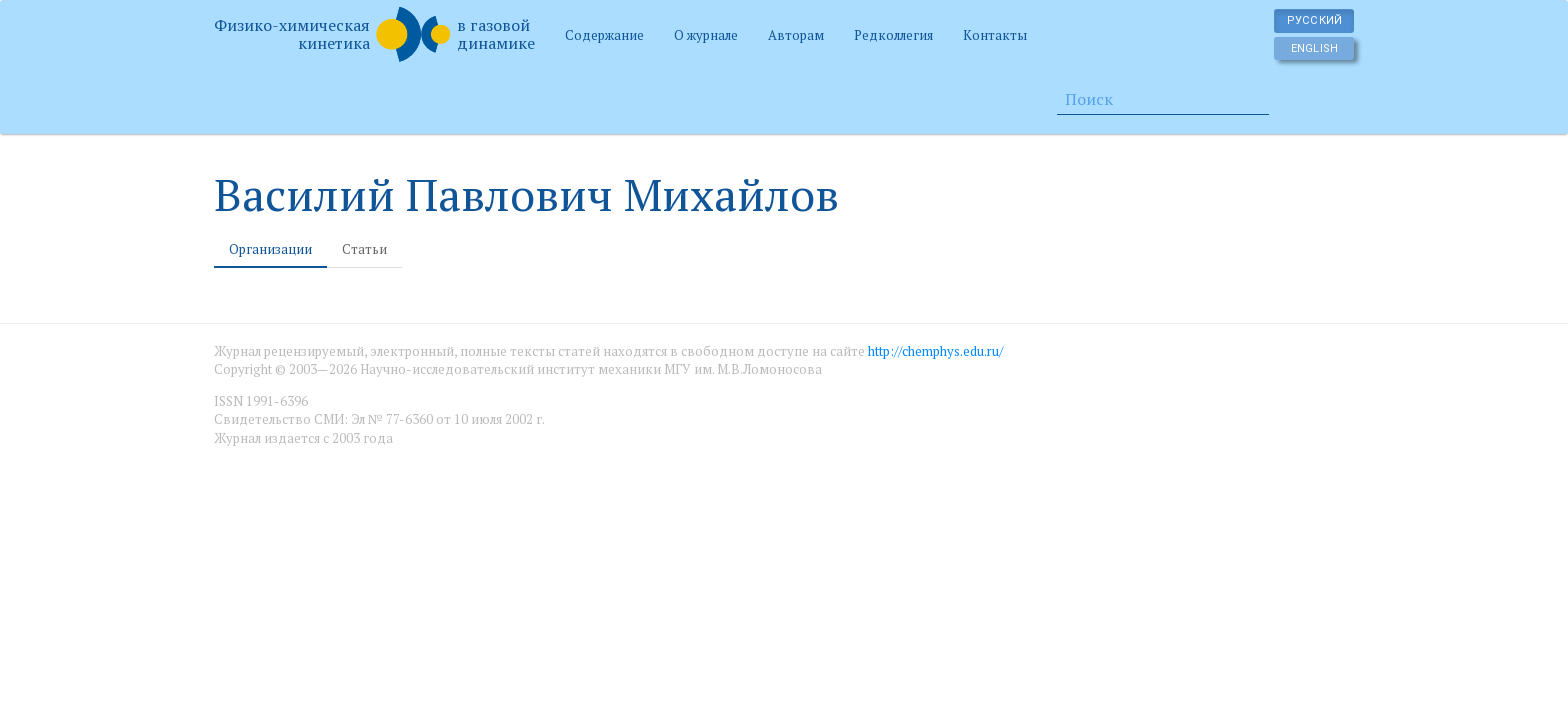  Describe the element at coordinates (604, 35) in the screenshot. I see `Содержание` at that location.